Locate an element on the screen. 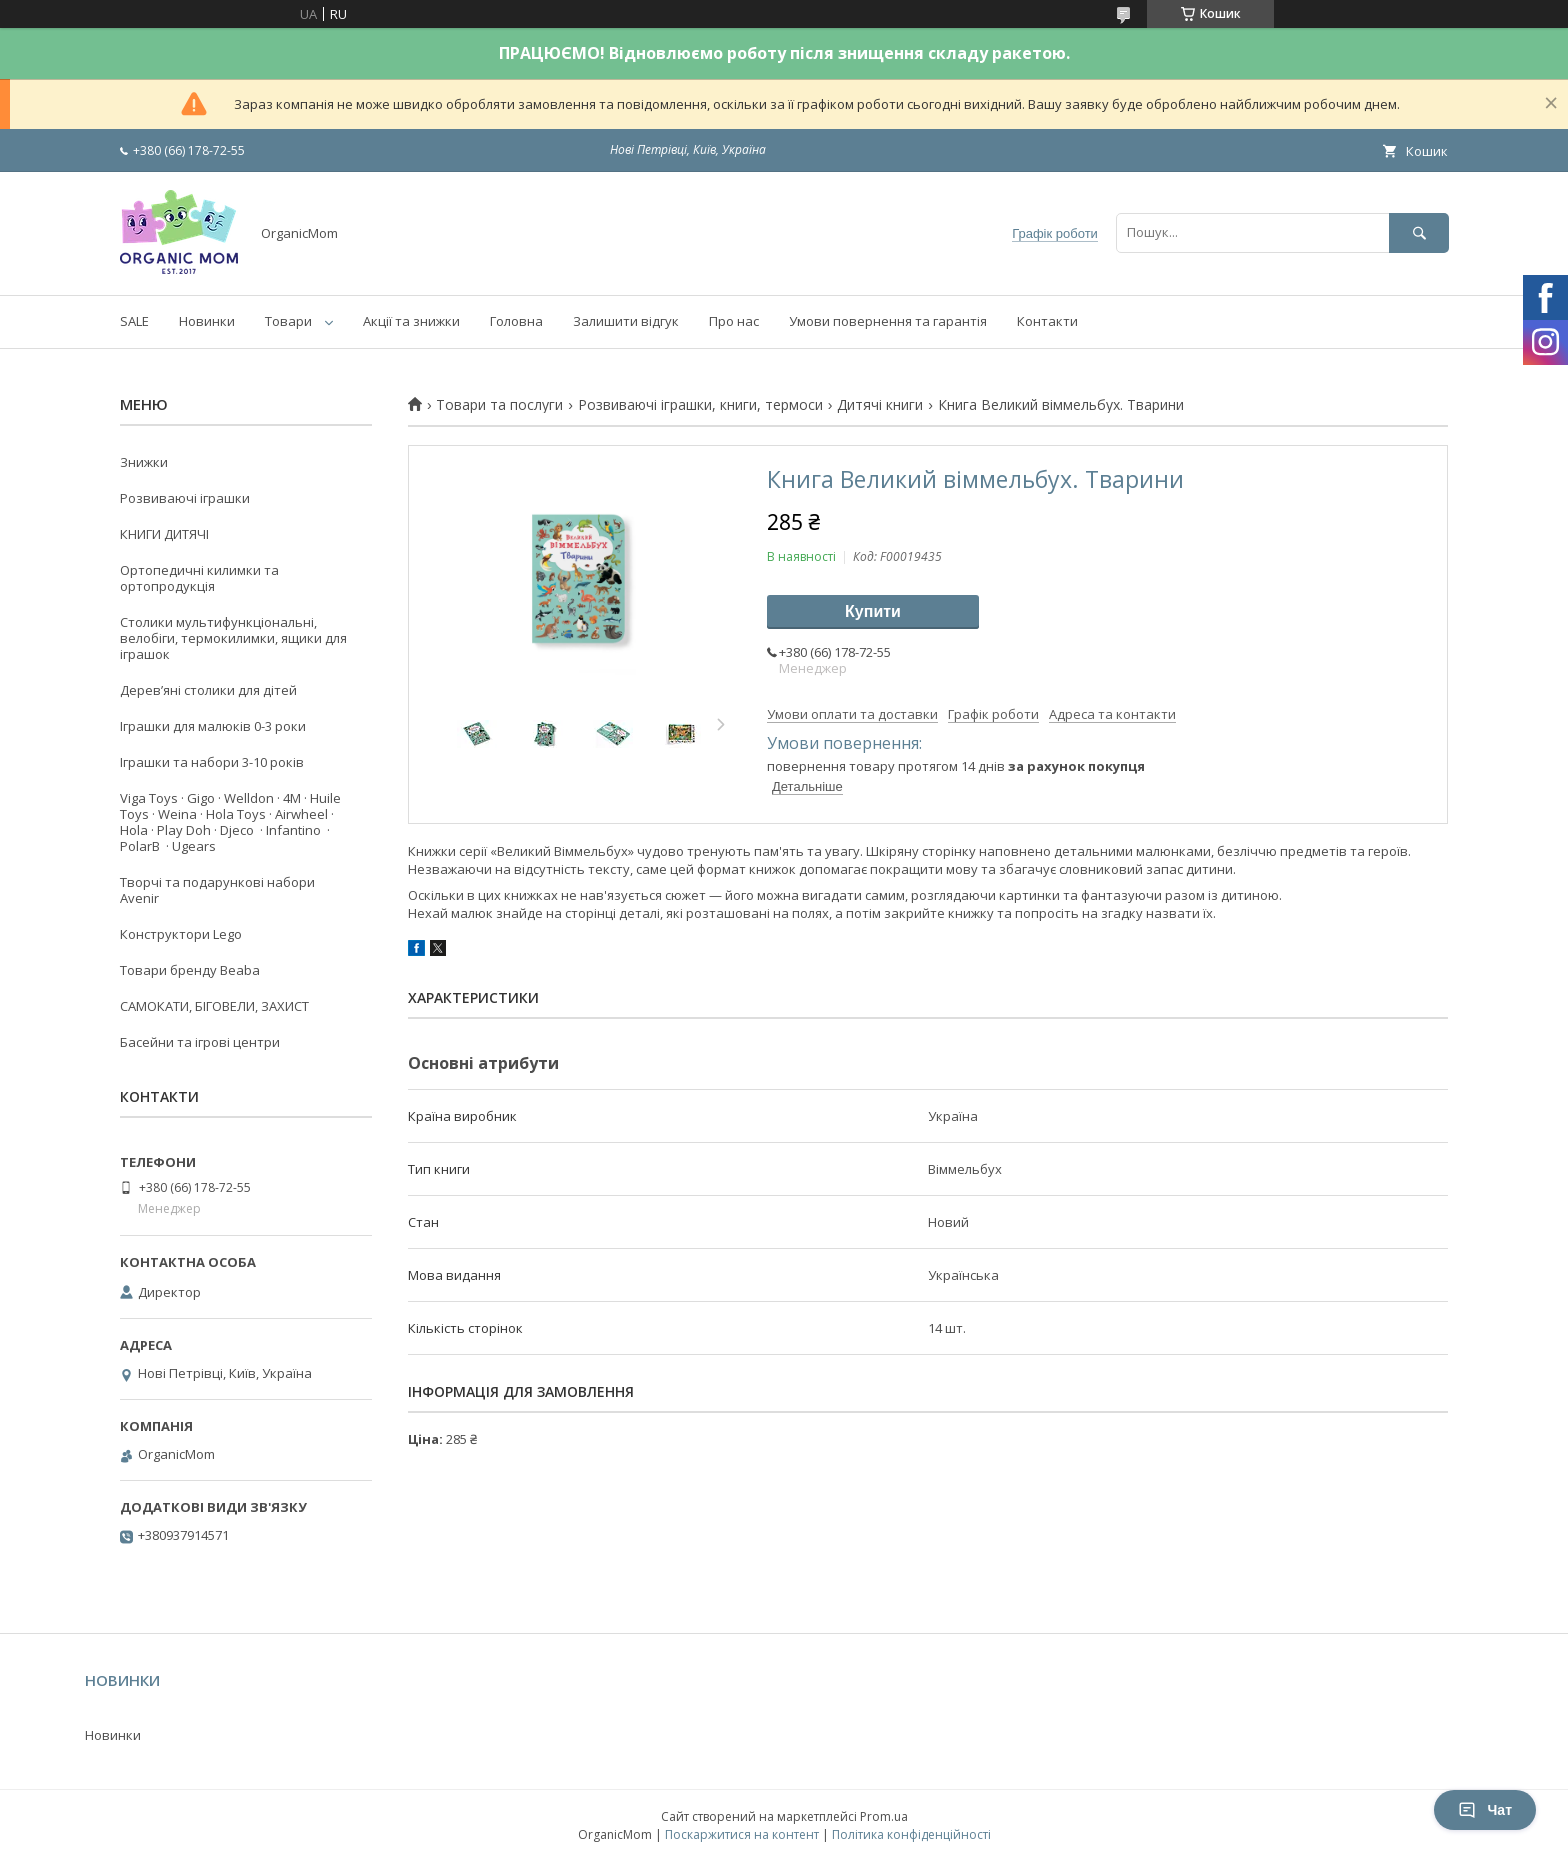 Image resolution: width=1568 pixels, height=1862 pixels. SALE is located at coordinates (134, 321).